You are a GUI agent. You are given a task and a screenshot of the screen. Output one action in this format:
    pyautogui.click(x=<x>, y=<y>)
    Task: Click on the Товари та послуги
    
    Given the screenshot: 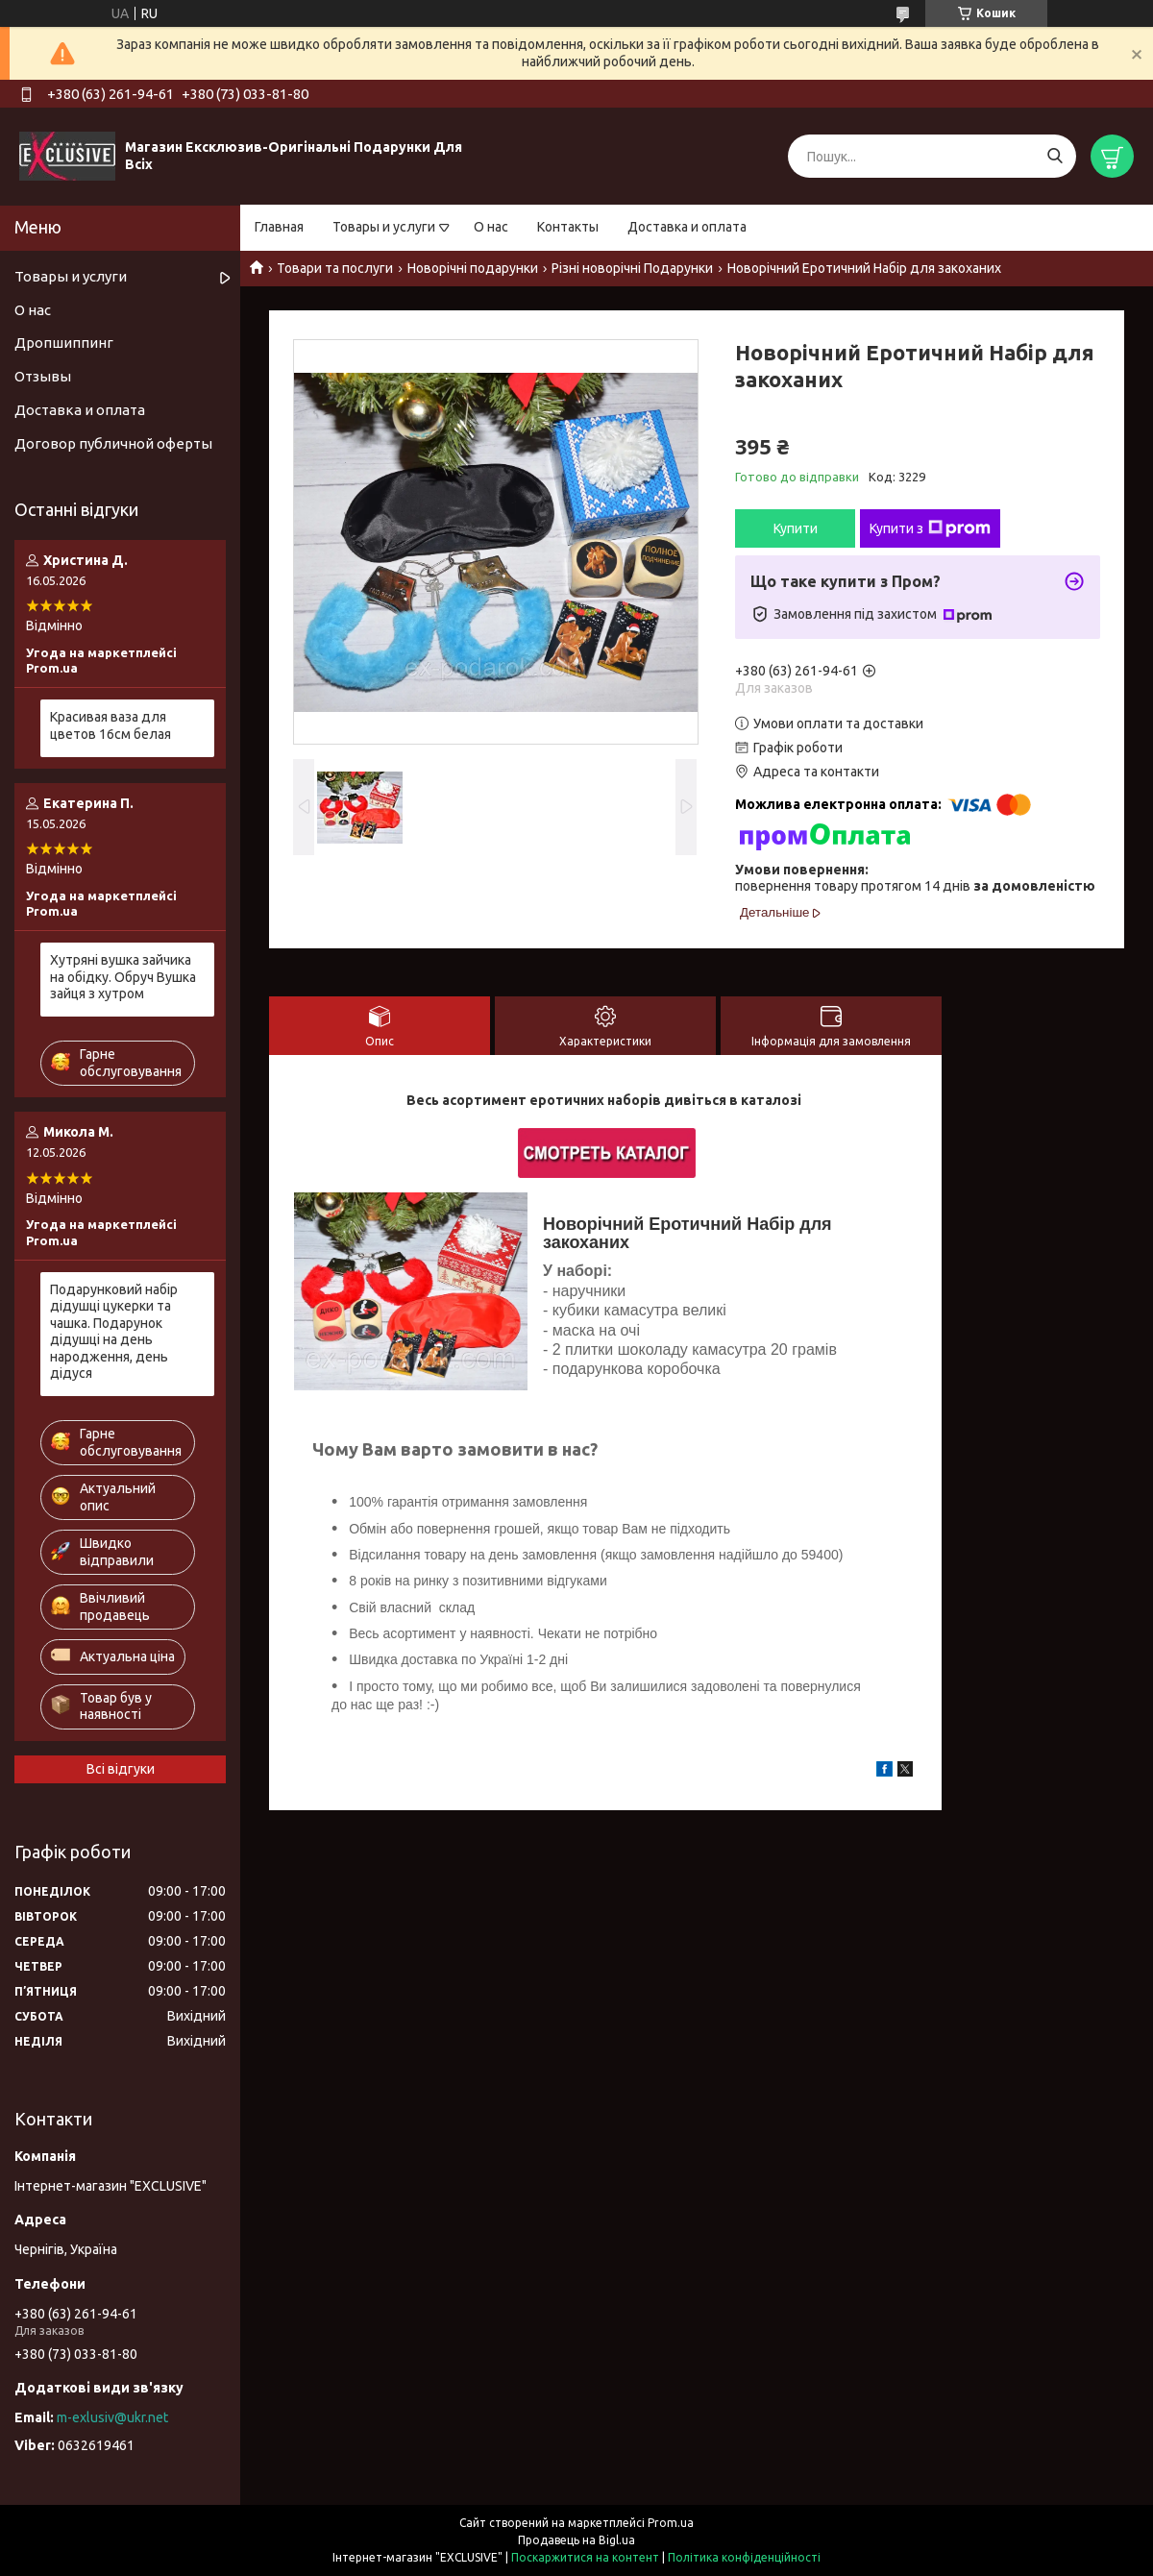 What is the action you would take?
    pyautogui.click(x=335, y=268)
    